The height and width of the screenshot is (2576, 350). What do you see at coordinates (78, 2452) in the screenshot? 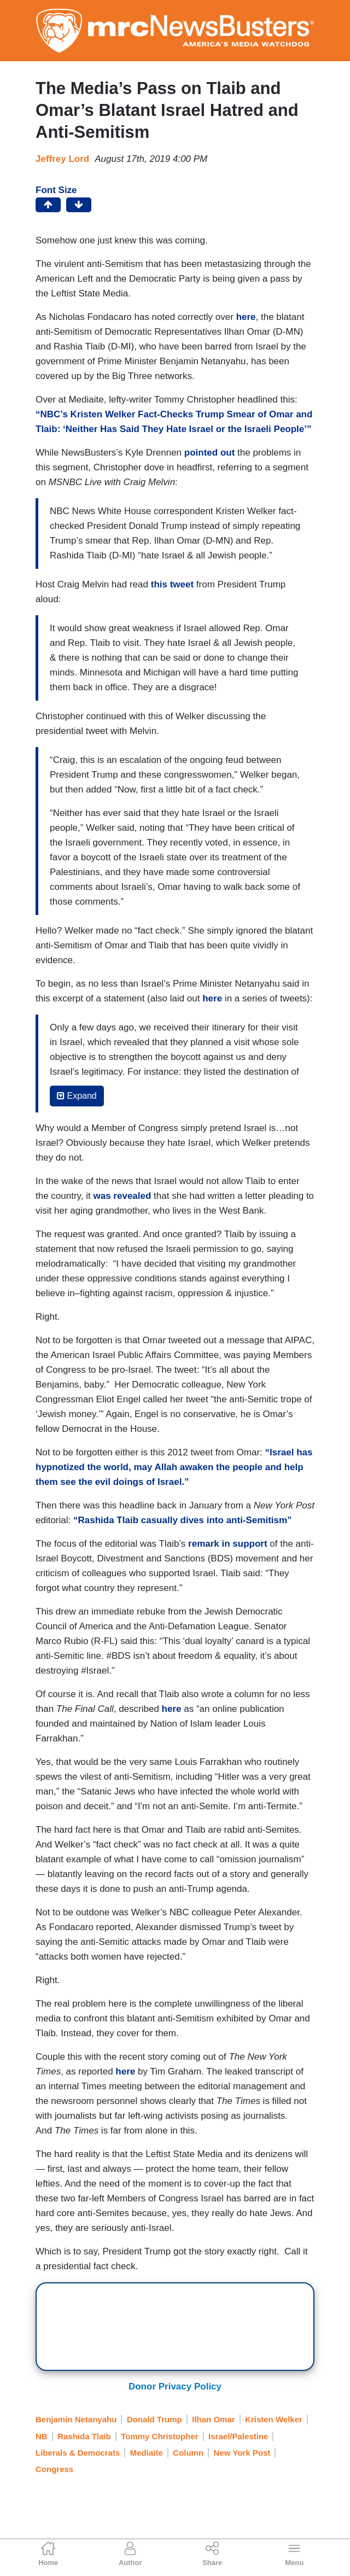
I see `Liberals & Democrats` at bounding box center [78, 2452].